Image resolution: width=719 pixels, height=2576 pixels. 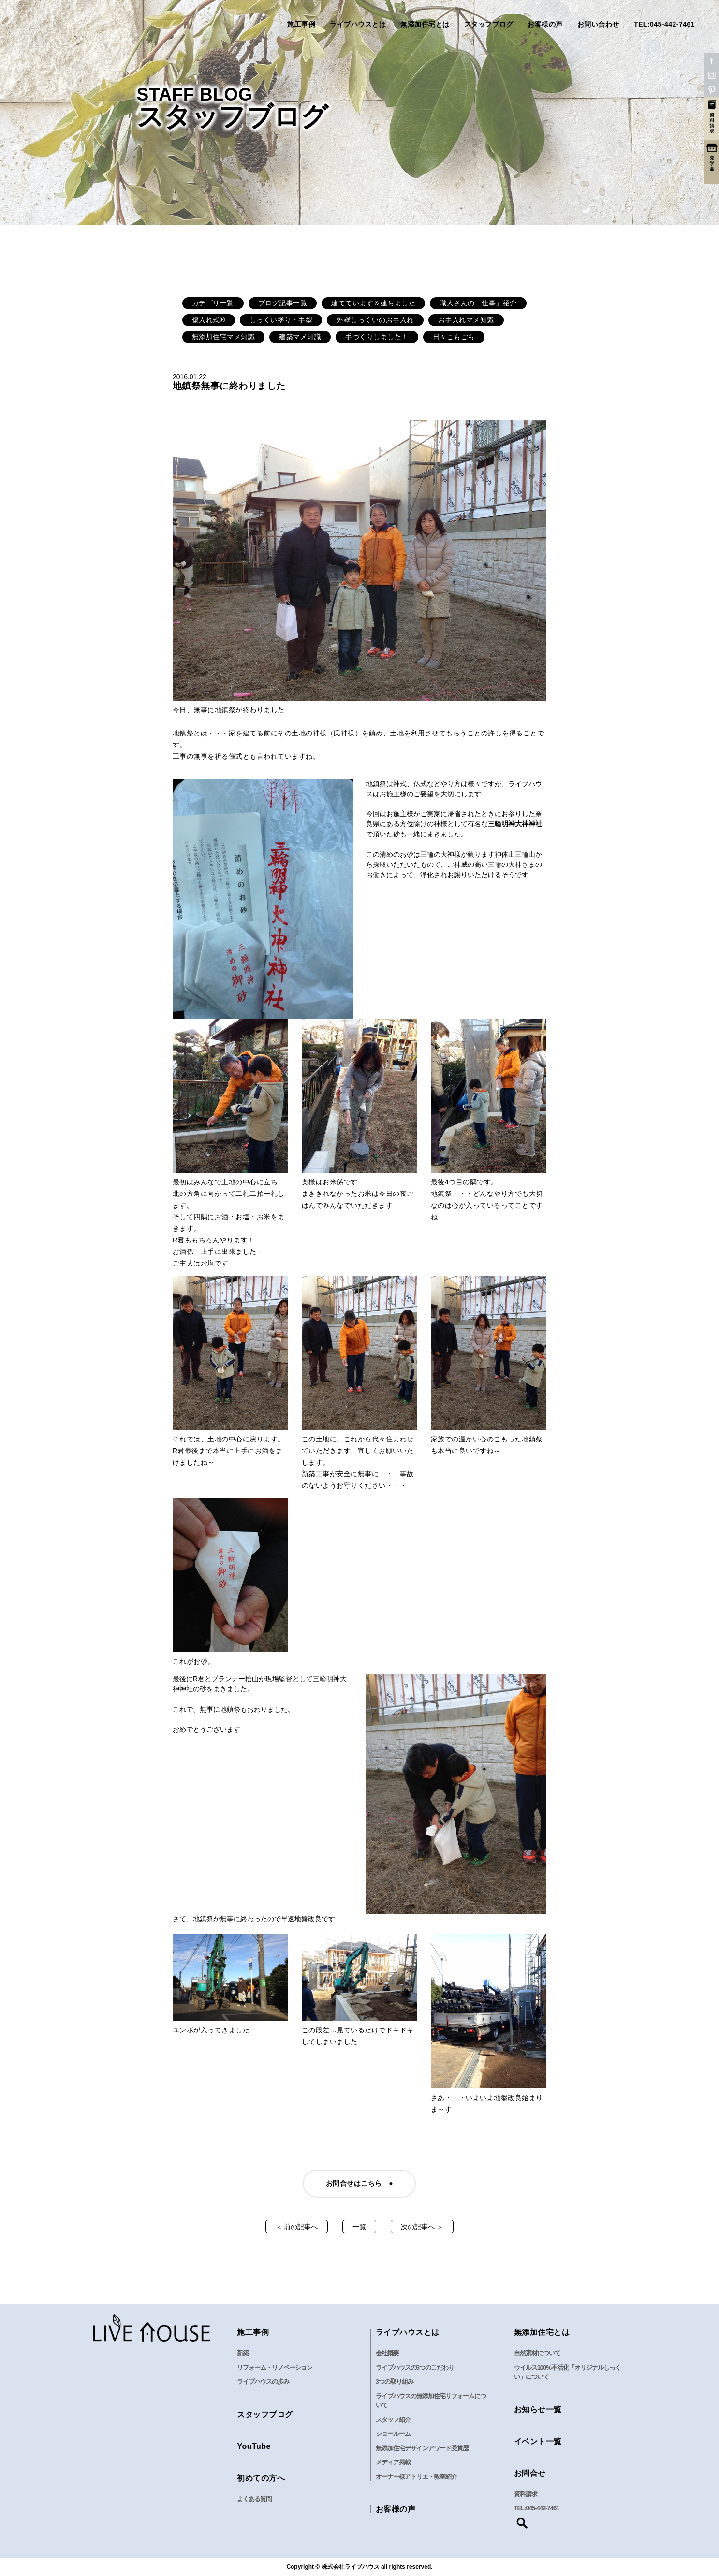 What do you see at coordinates (254, 2499) in the screenshot?
I see `よくある質問` at bounding box center [254, 2499].